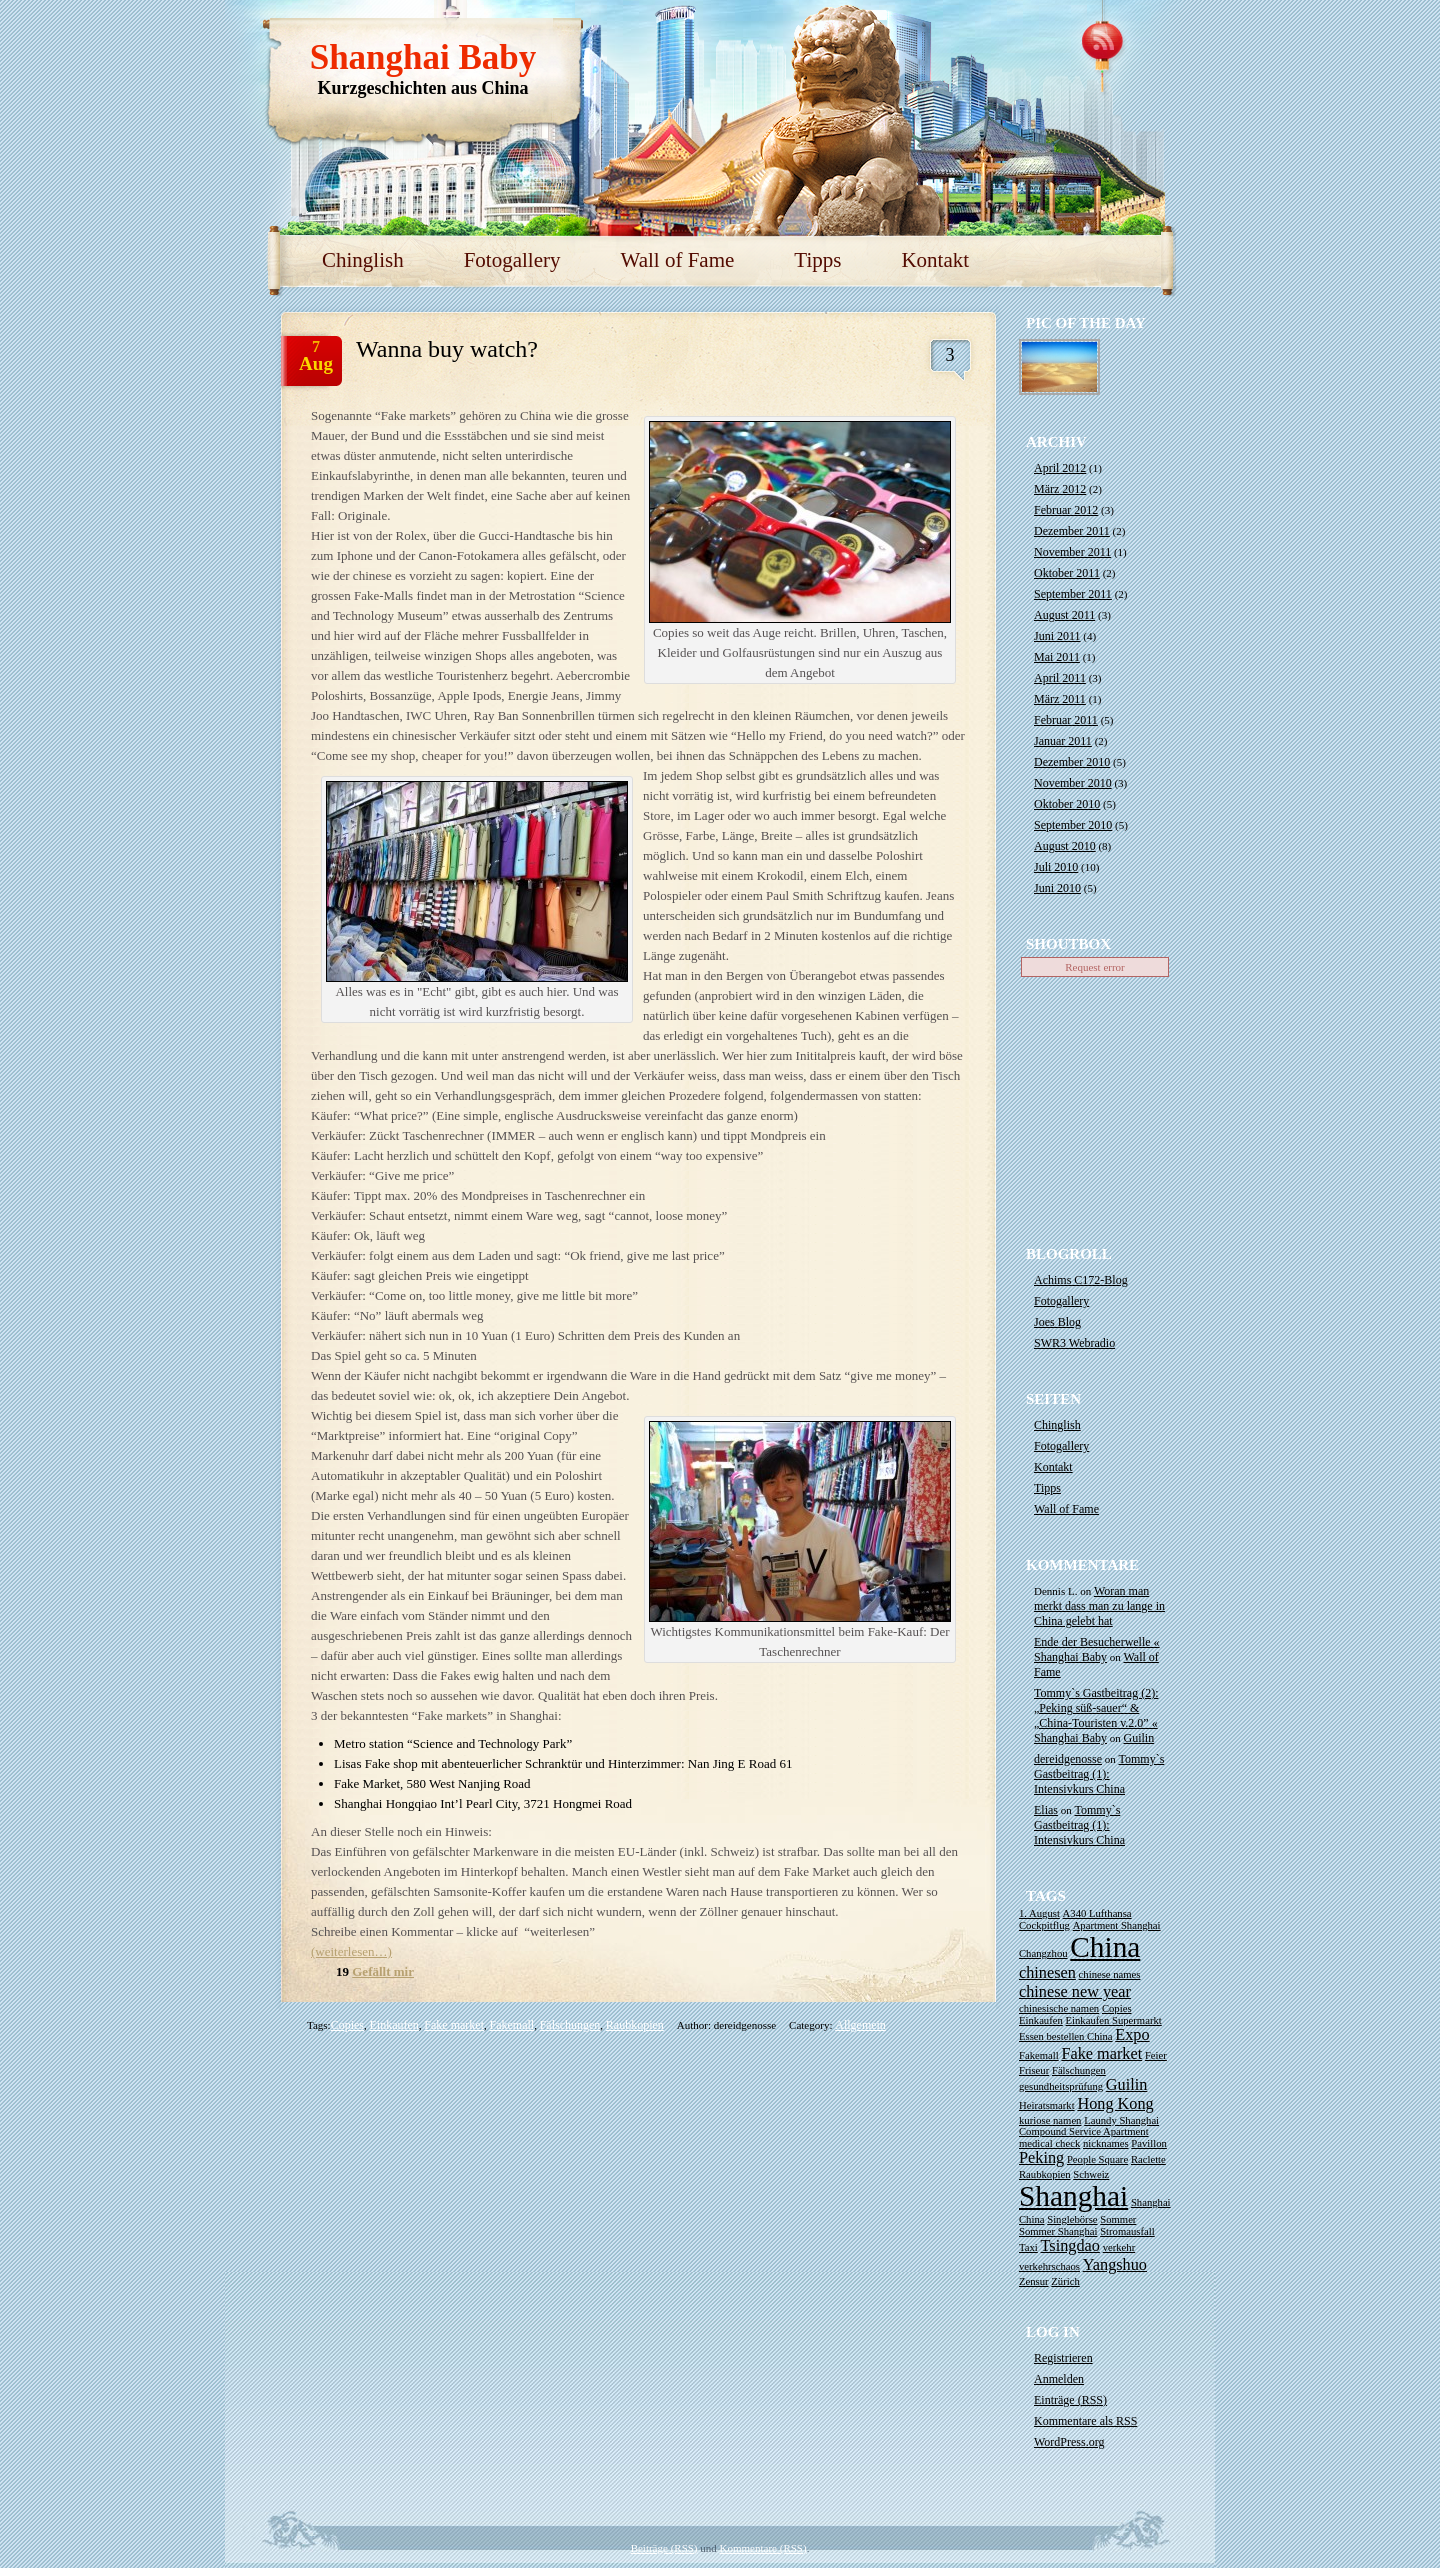 The image size is (1440, 2568). I want to click on gesundheitsprüfung, so click(1061, 2086).